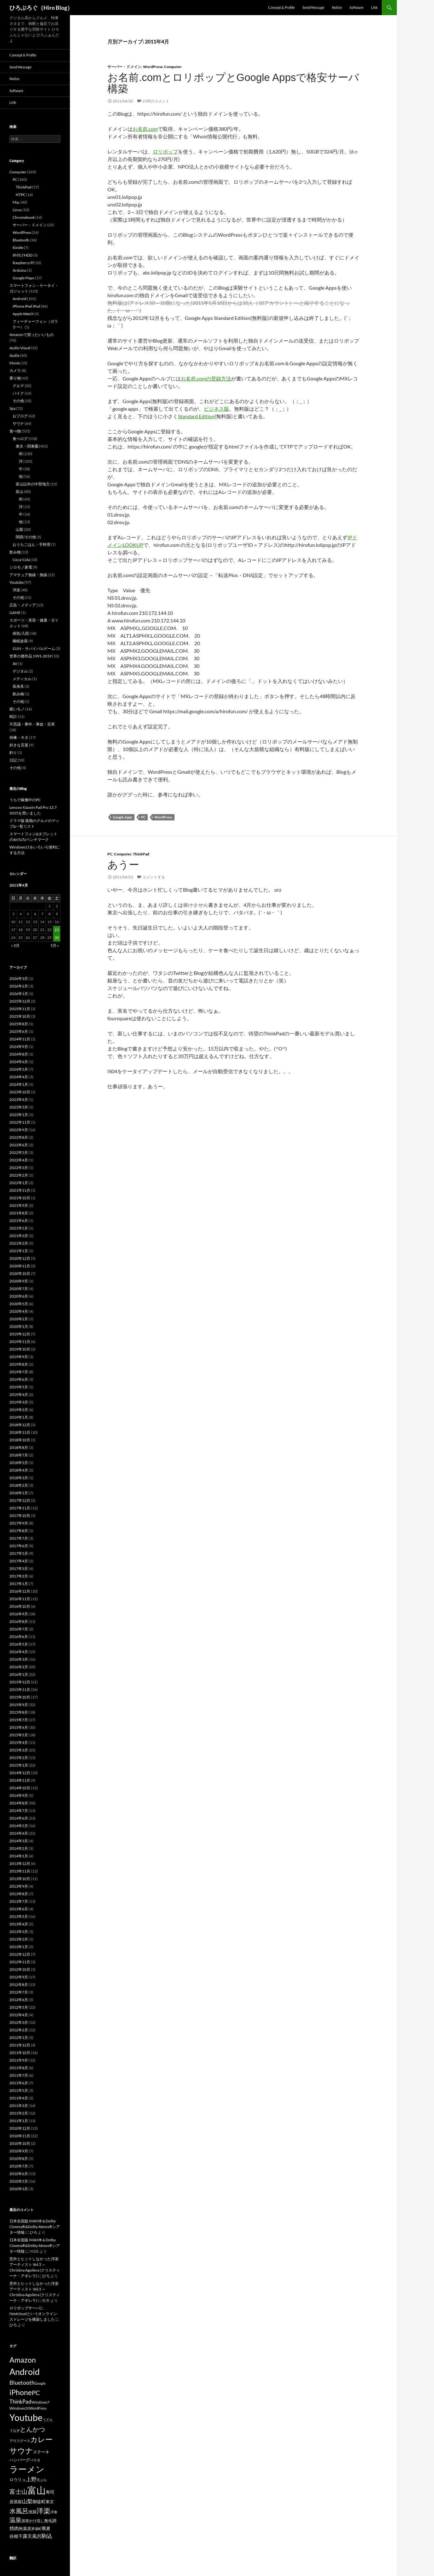 The height and width of the screenshot is (2576, 434). Describe the element at coordinates (165, 151) in the screenshot. I see `ロリポップ` at that location.